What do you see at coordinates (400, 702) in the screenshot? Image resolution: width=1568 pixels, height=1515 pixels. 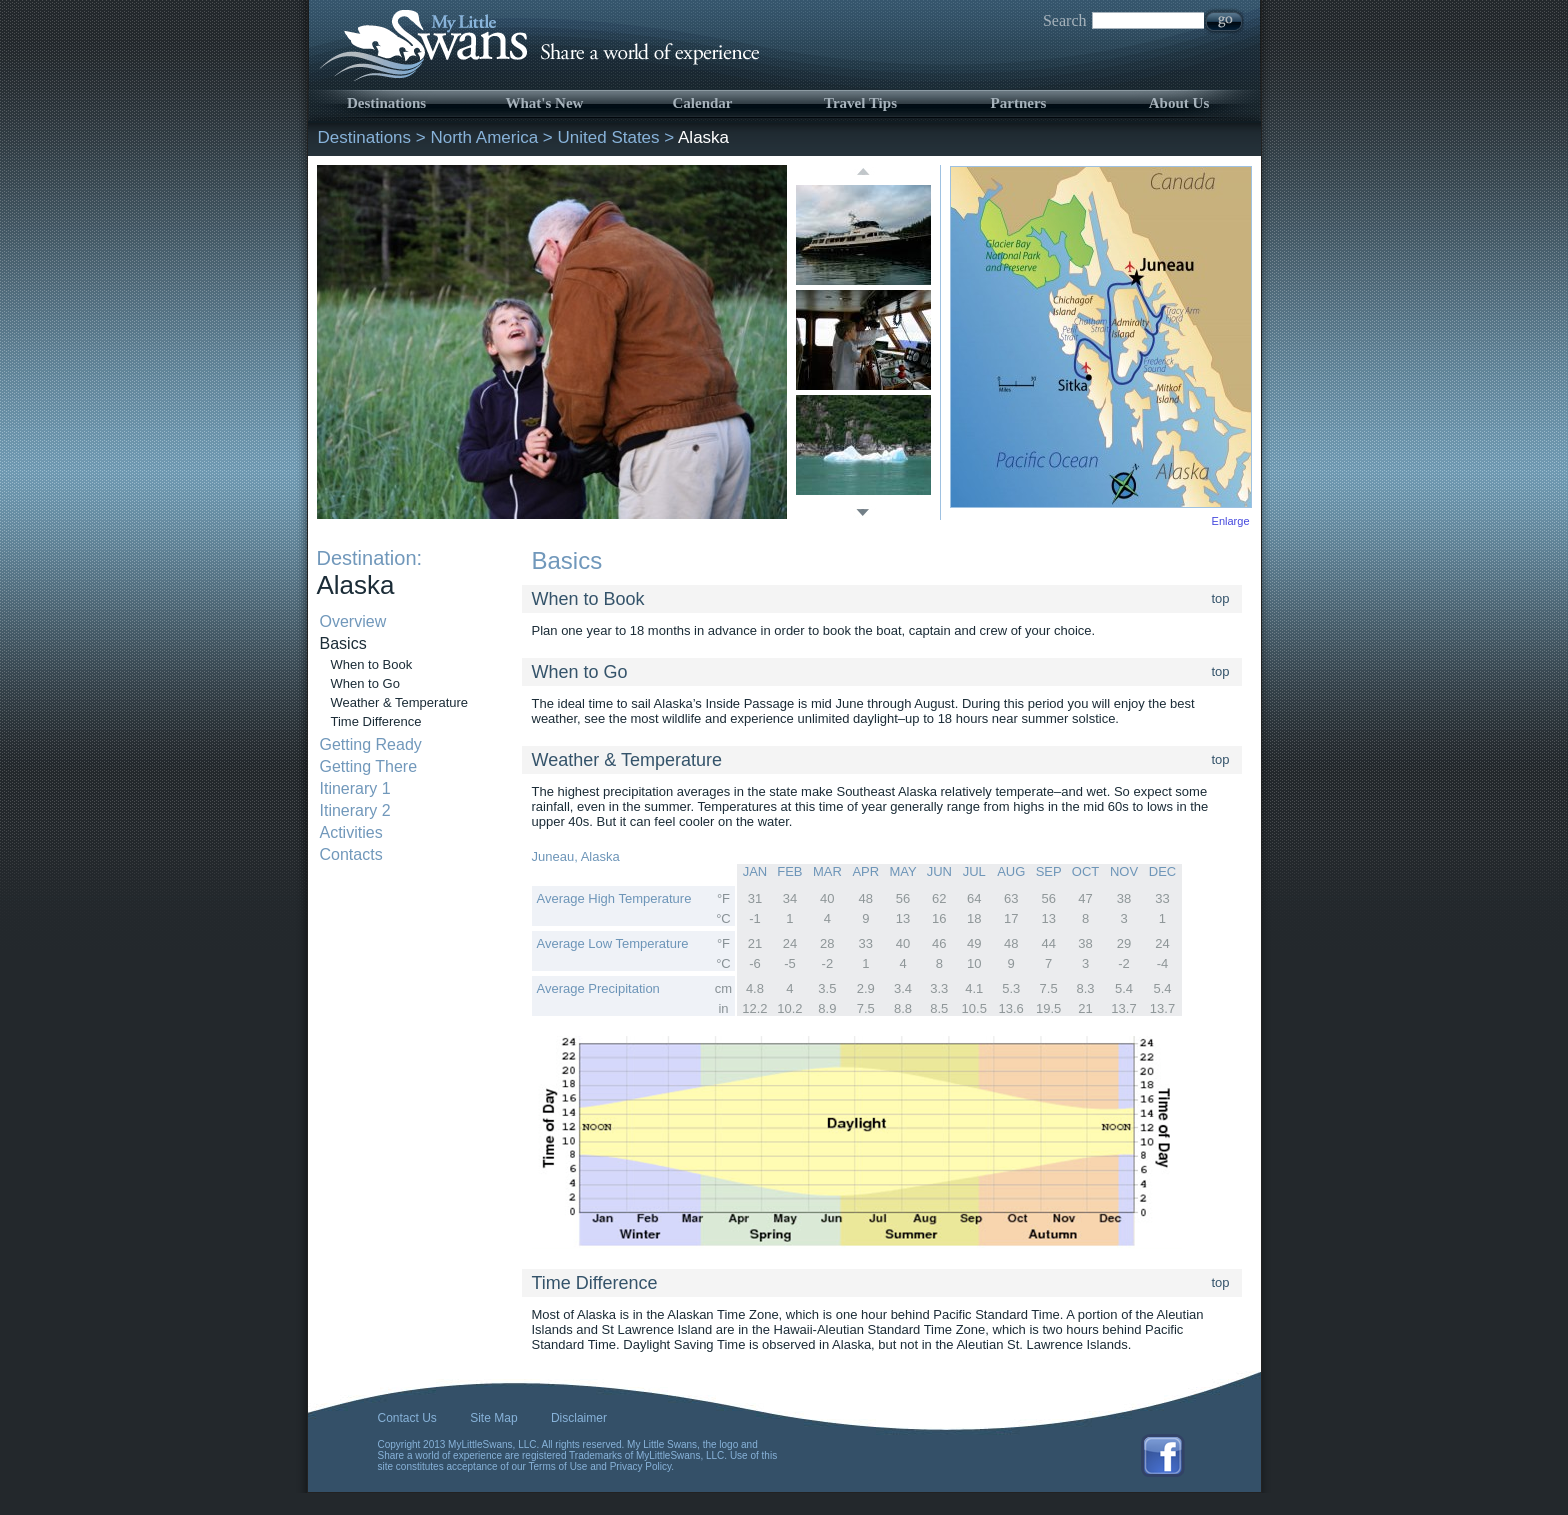 I see `Weather & Temperature` at bounding box center [400, 702].